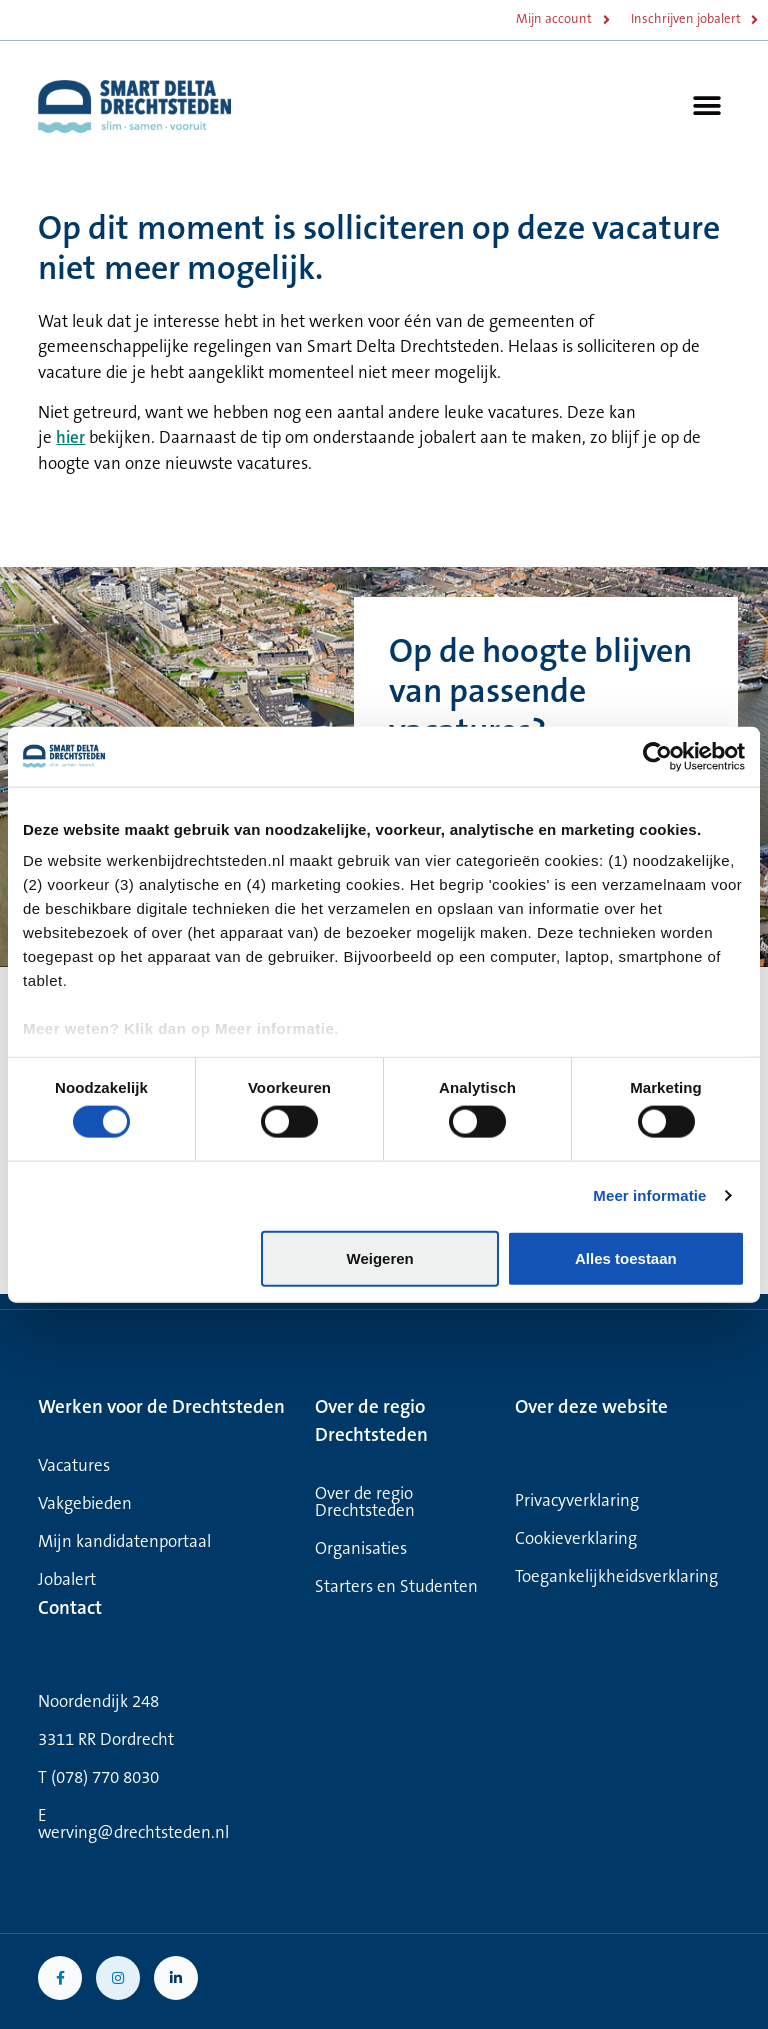 This screenshot has height=2029, width=768. What do you see at coordinates (707, 106) in the screenshot?
I see `[button]` at bounding box center [707, 106].